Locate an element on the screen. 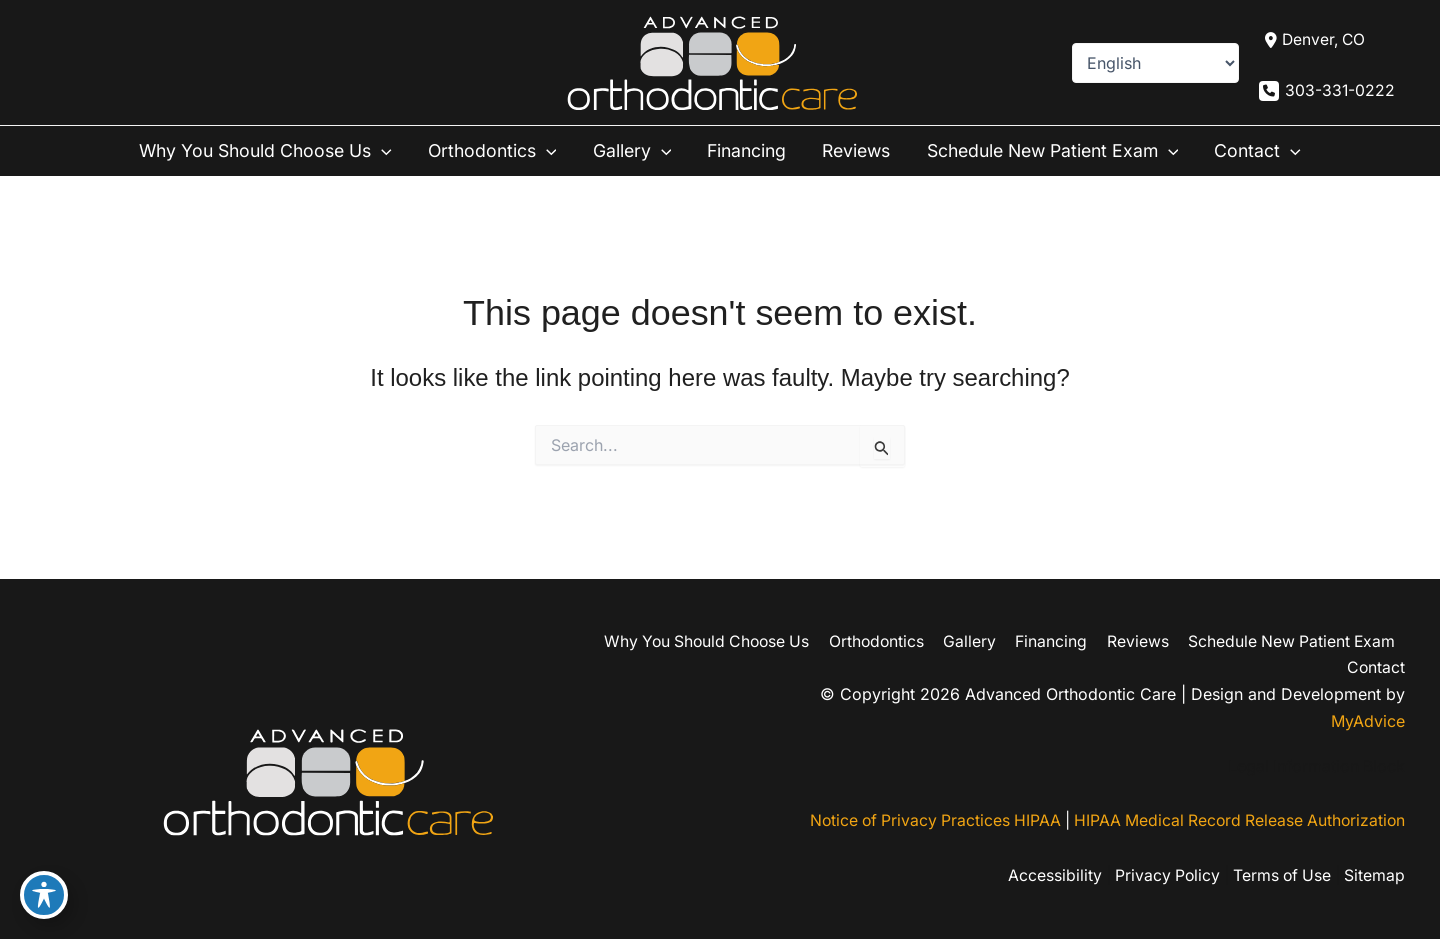 The width and height of the screenshot is (1440, 939). Terms of Use is located at coordinates (1278, 876).